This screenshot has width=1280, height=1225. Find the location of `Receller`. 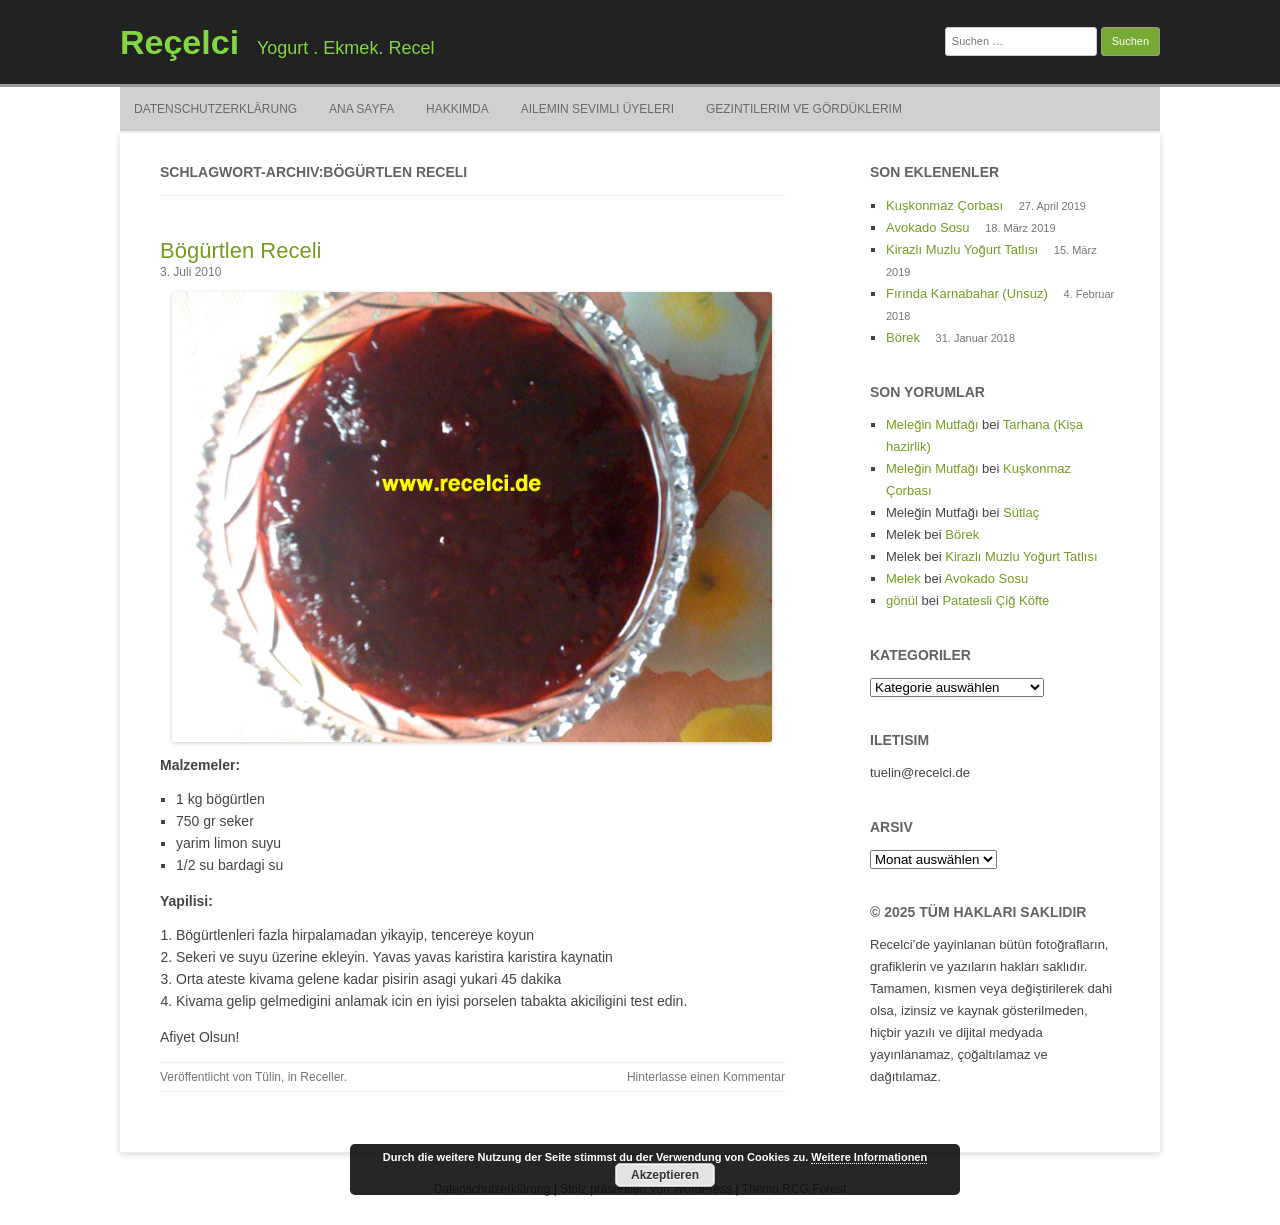

Receller is located at coordinates (321, 1077).